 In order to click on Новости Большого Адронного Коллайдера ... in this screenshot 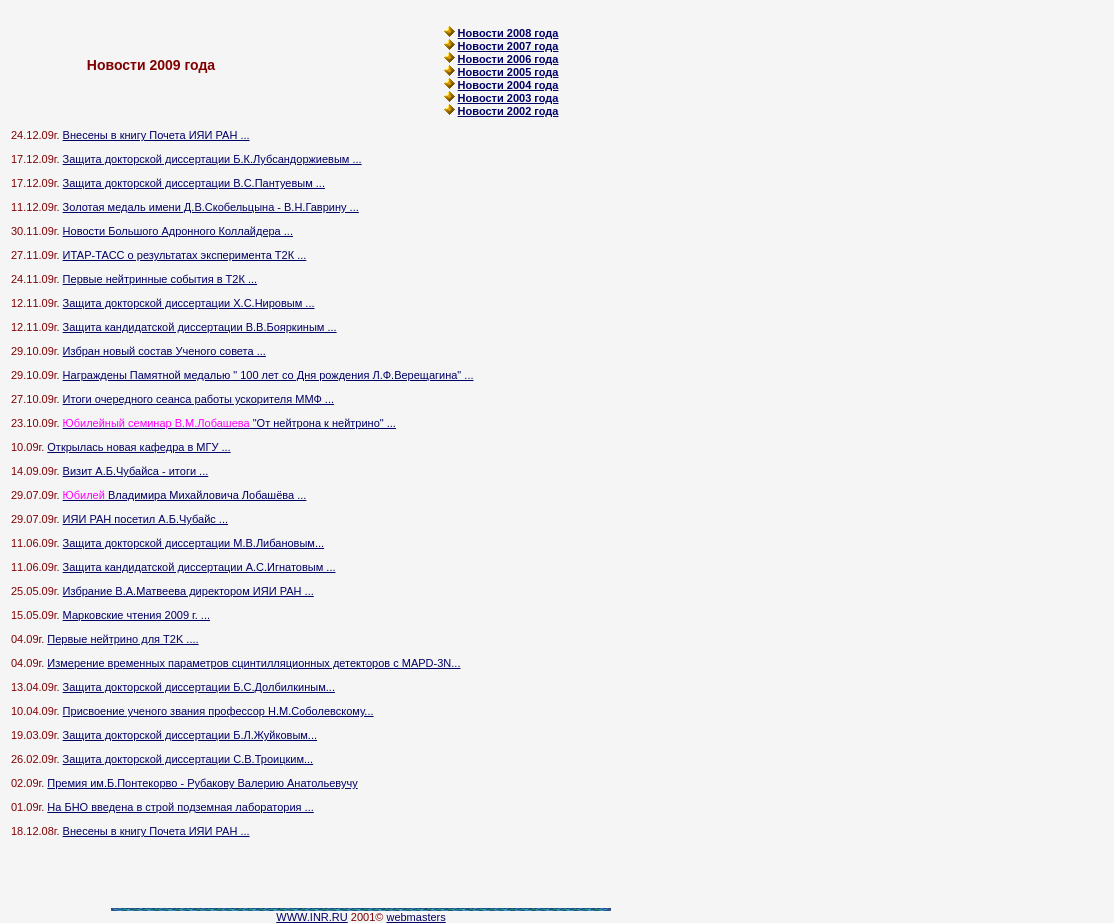, I will do `click(178, 231)`.